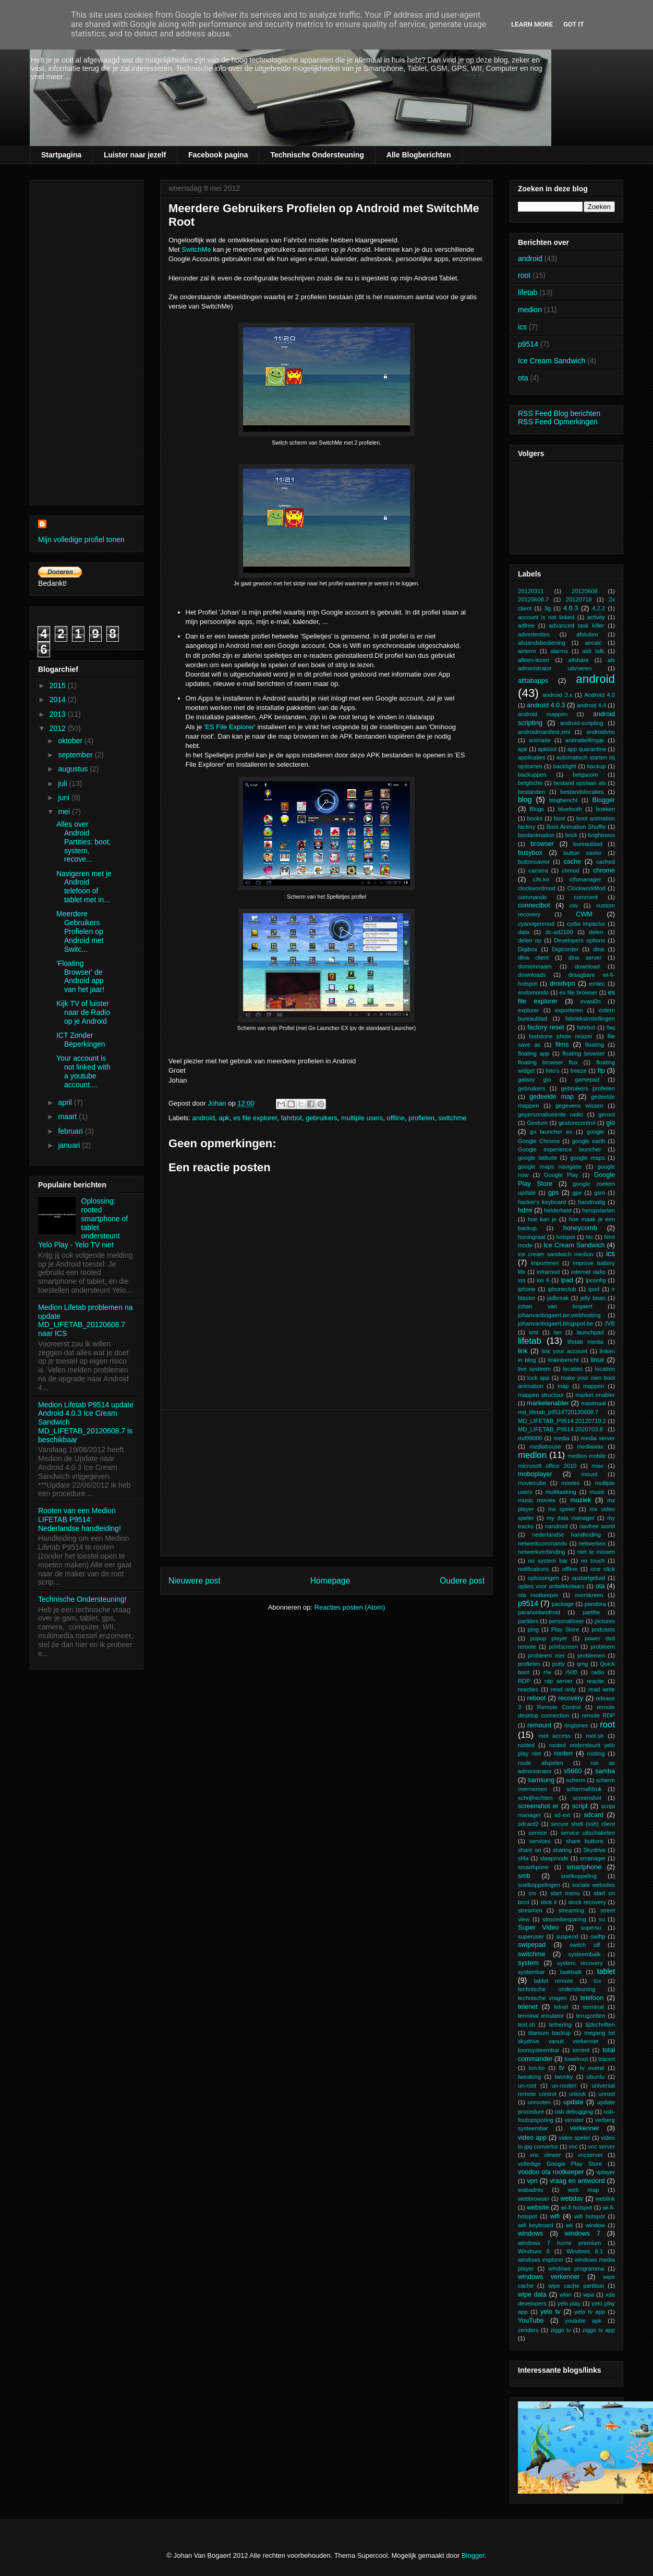 This screenshot has height=2576, width=653. Describe the element at coordinates (581, 2050) in the screenshot. I see `torrent` at that location.